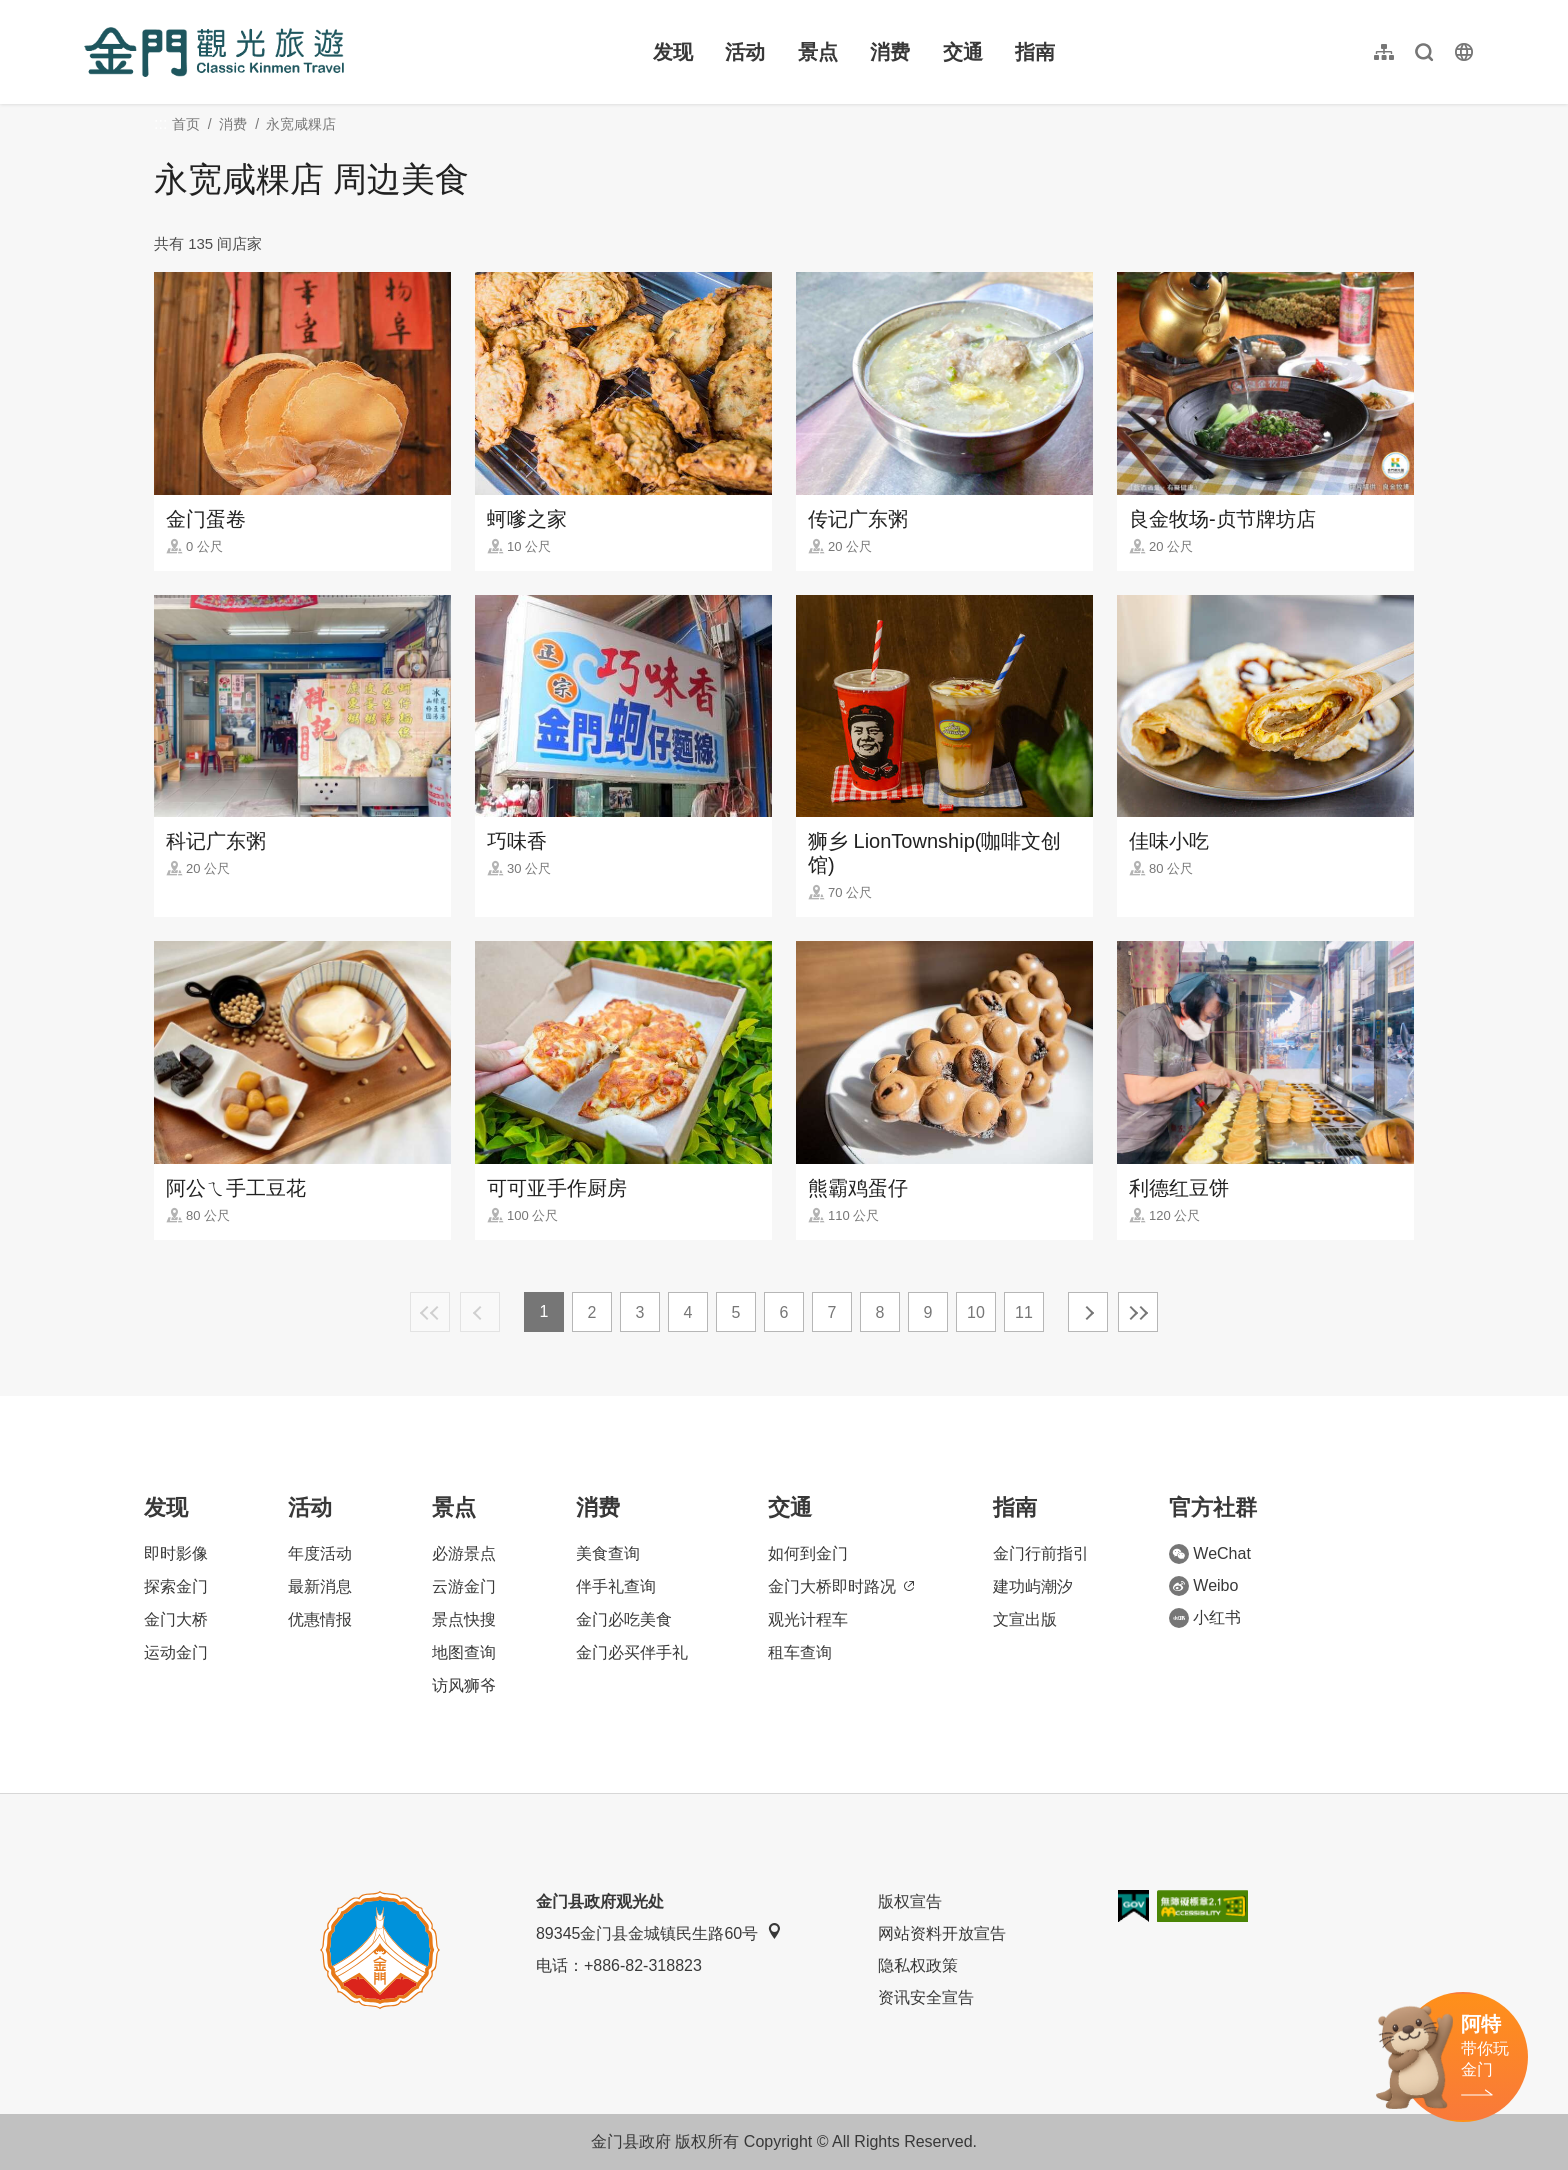  What do you see at coordinates (430, 1312) in the screenshot?
I see `最前页` at bounding box center [430, 1312].